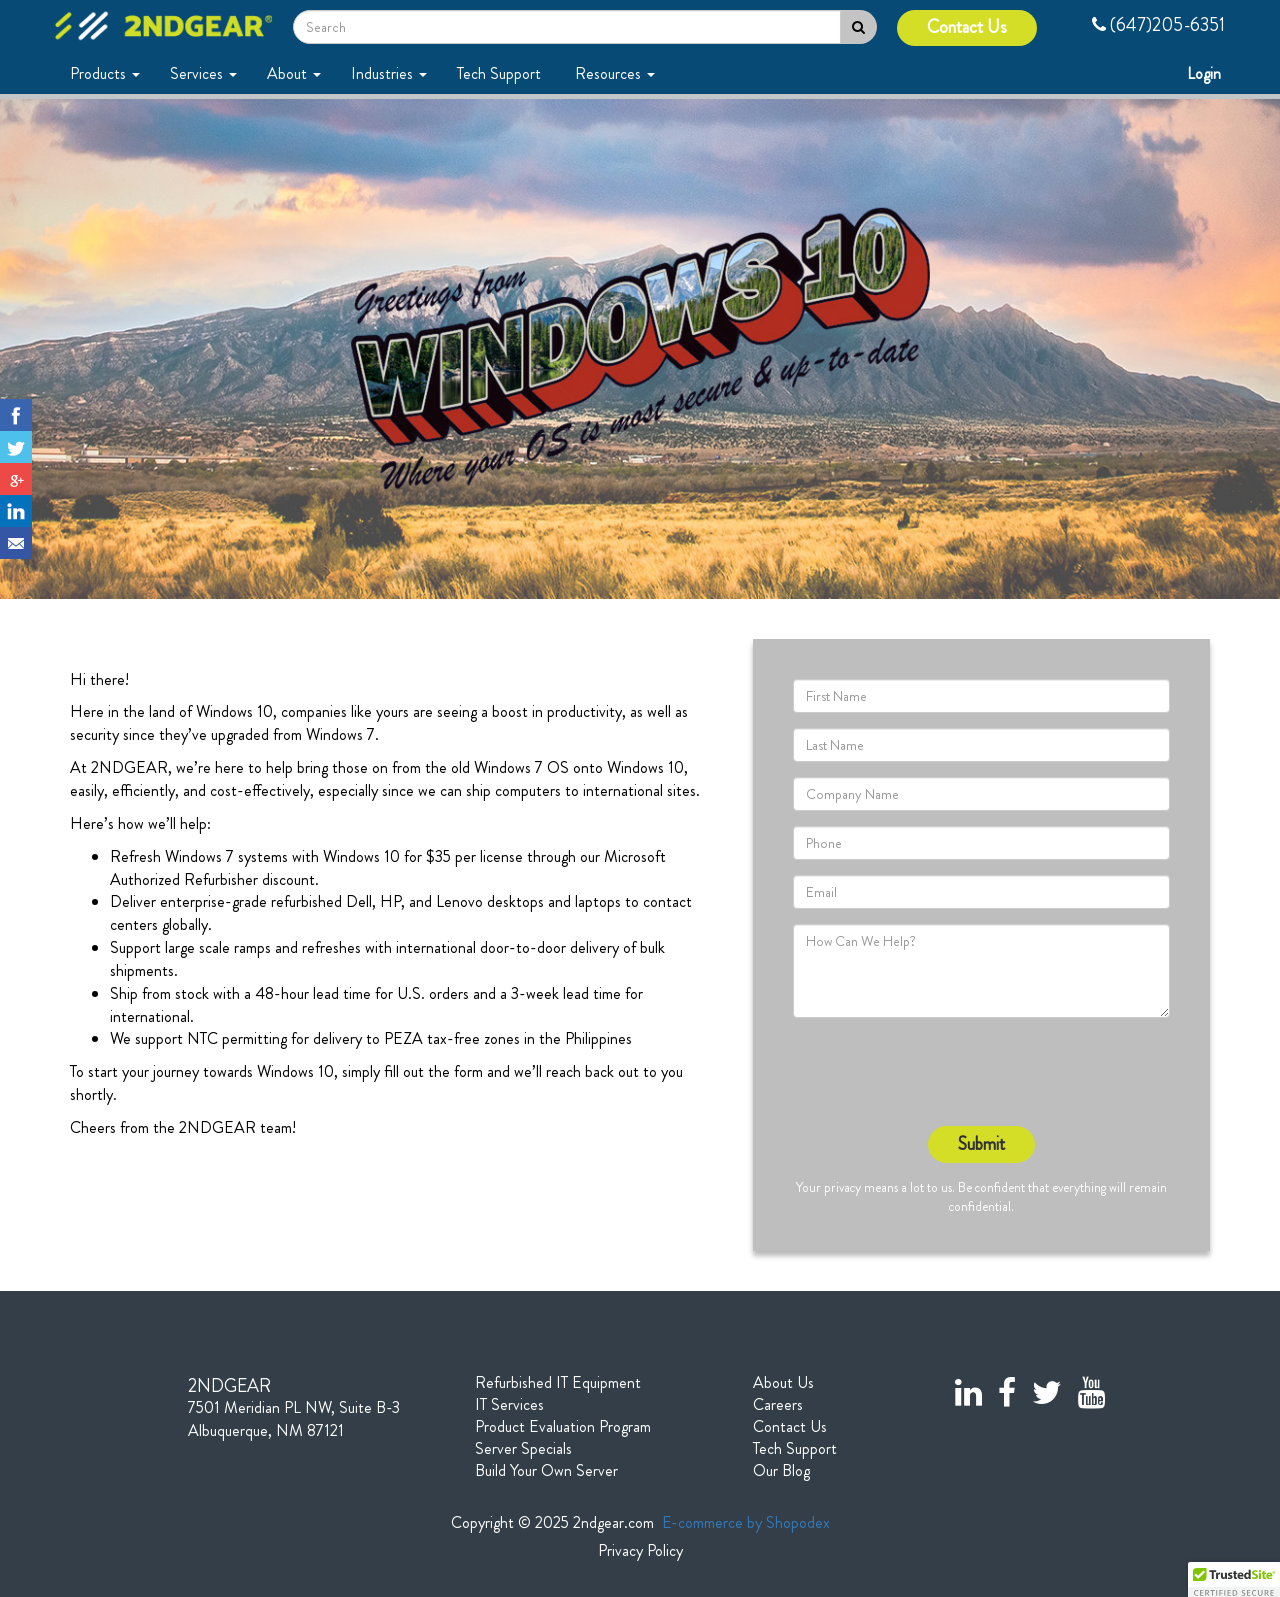 This screenshot has width=1280, height=1597. What do you see at coordinates (546, 1471) in the screenshot?
I see `Build Your Own Server` at bounding box center [546, 1471].